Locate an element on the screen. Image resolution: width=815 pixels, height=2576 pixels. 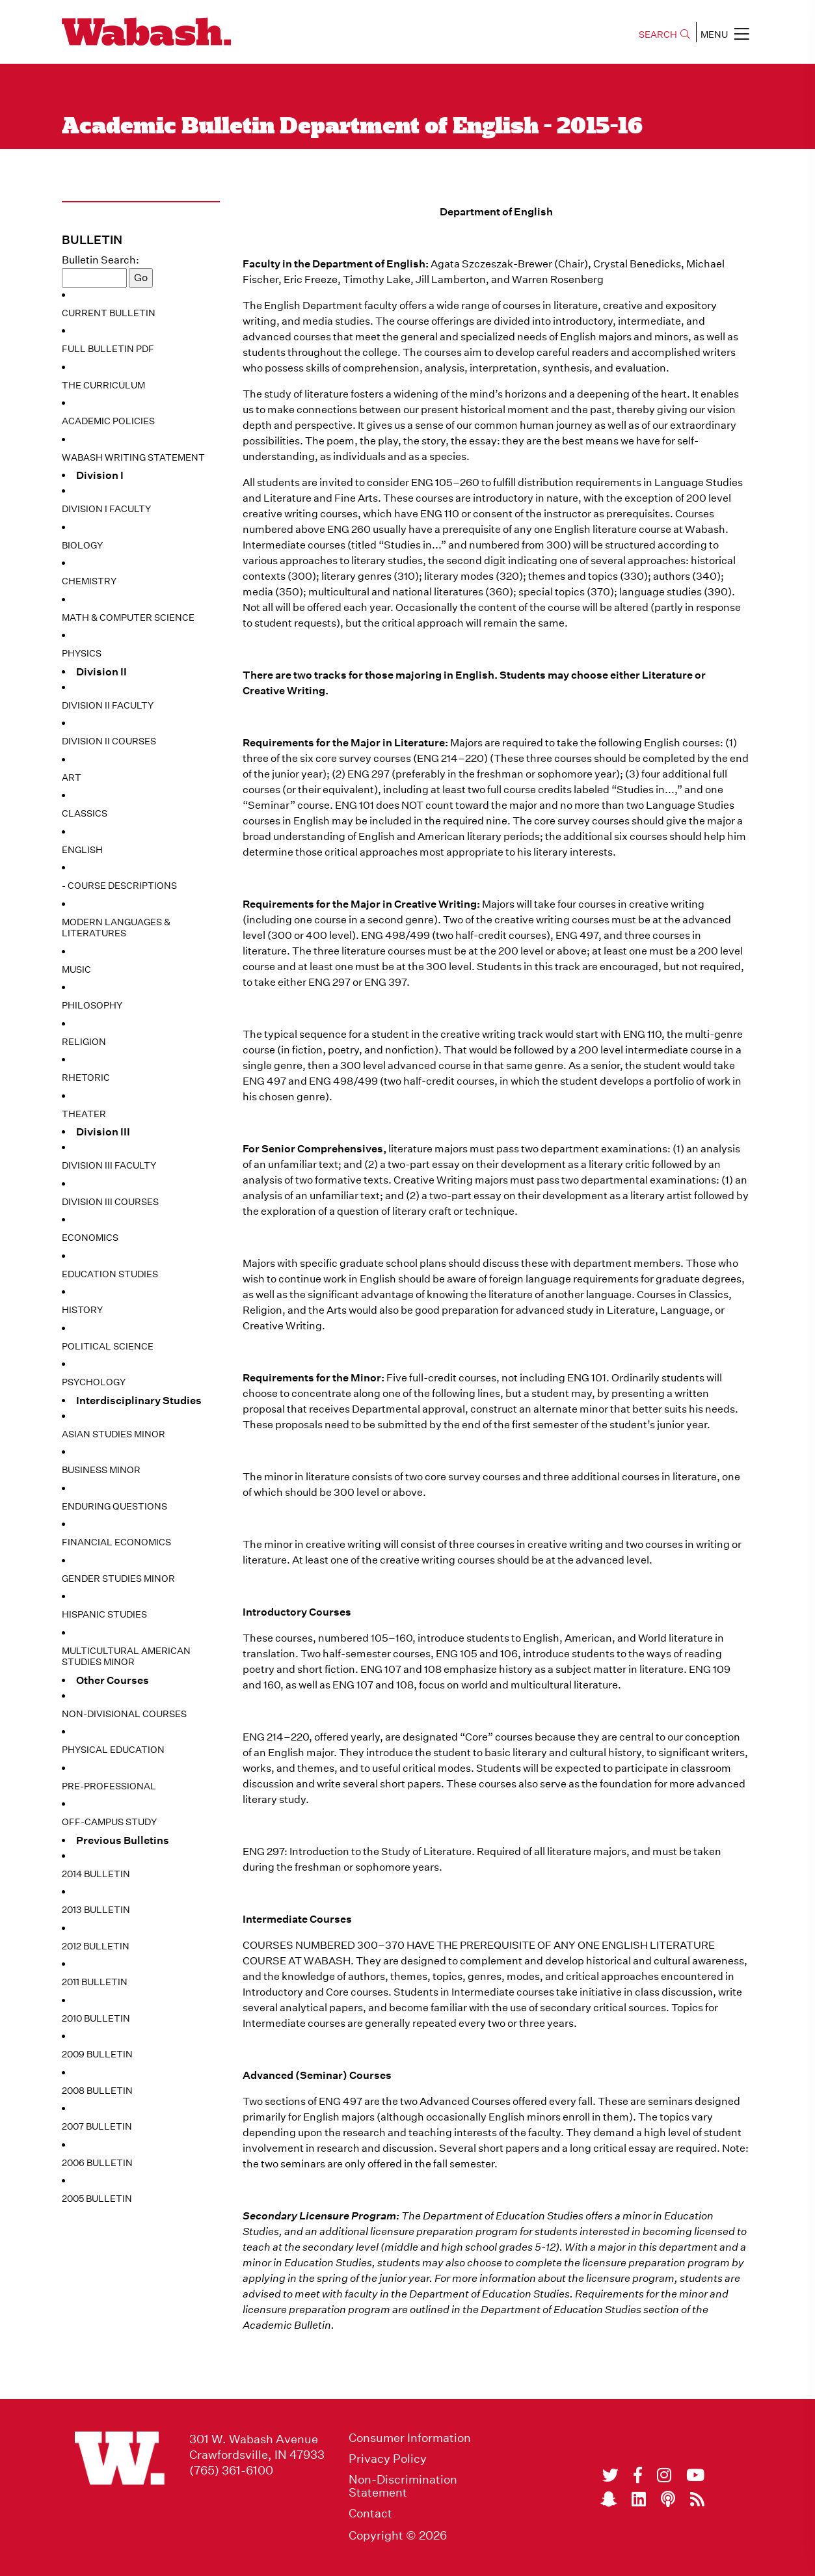
Rhetoric is located at coordinates (86, 1077).